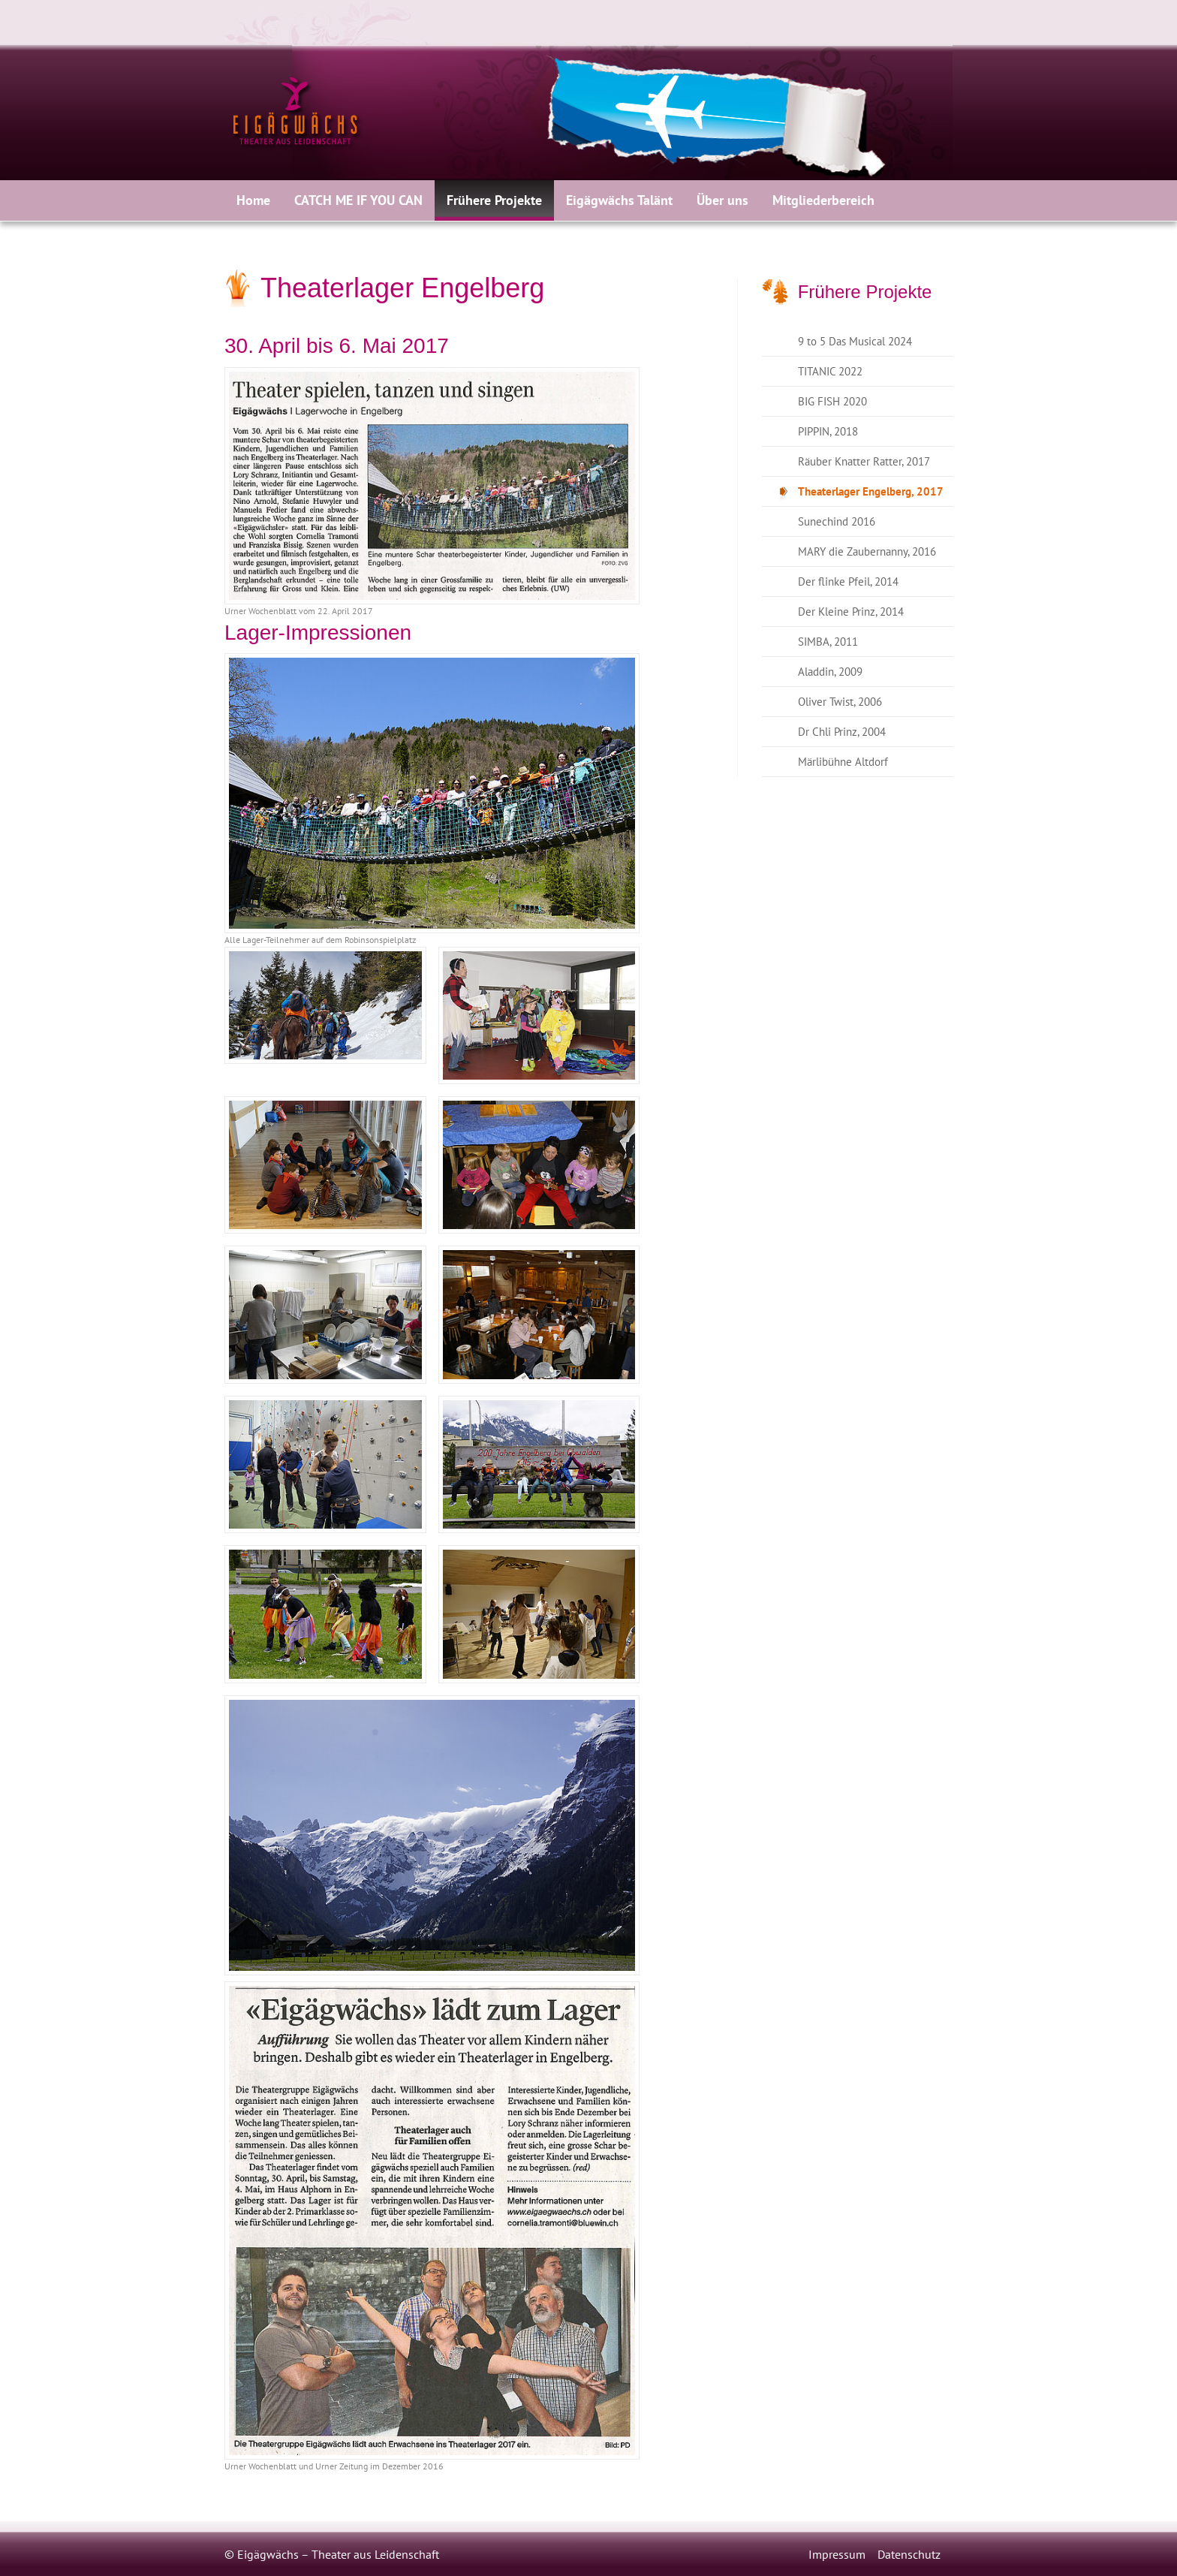 The width and height of the screenshot is (1177, 2576). Describe the element at coordinates (828, 431) in the screenshot. I see `PIPPIN, 2018` at that location.